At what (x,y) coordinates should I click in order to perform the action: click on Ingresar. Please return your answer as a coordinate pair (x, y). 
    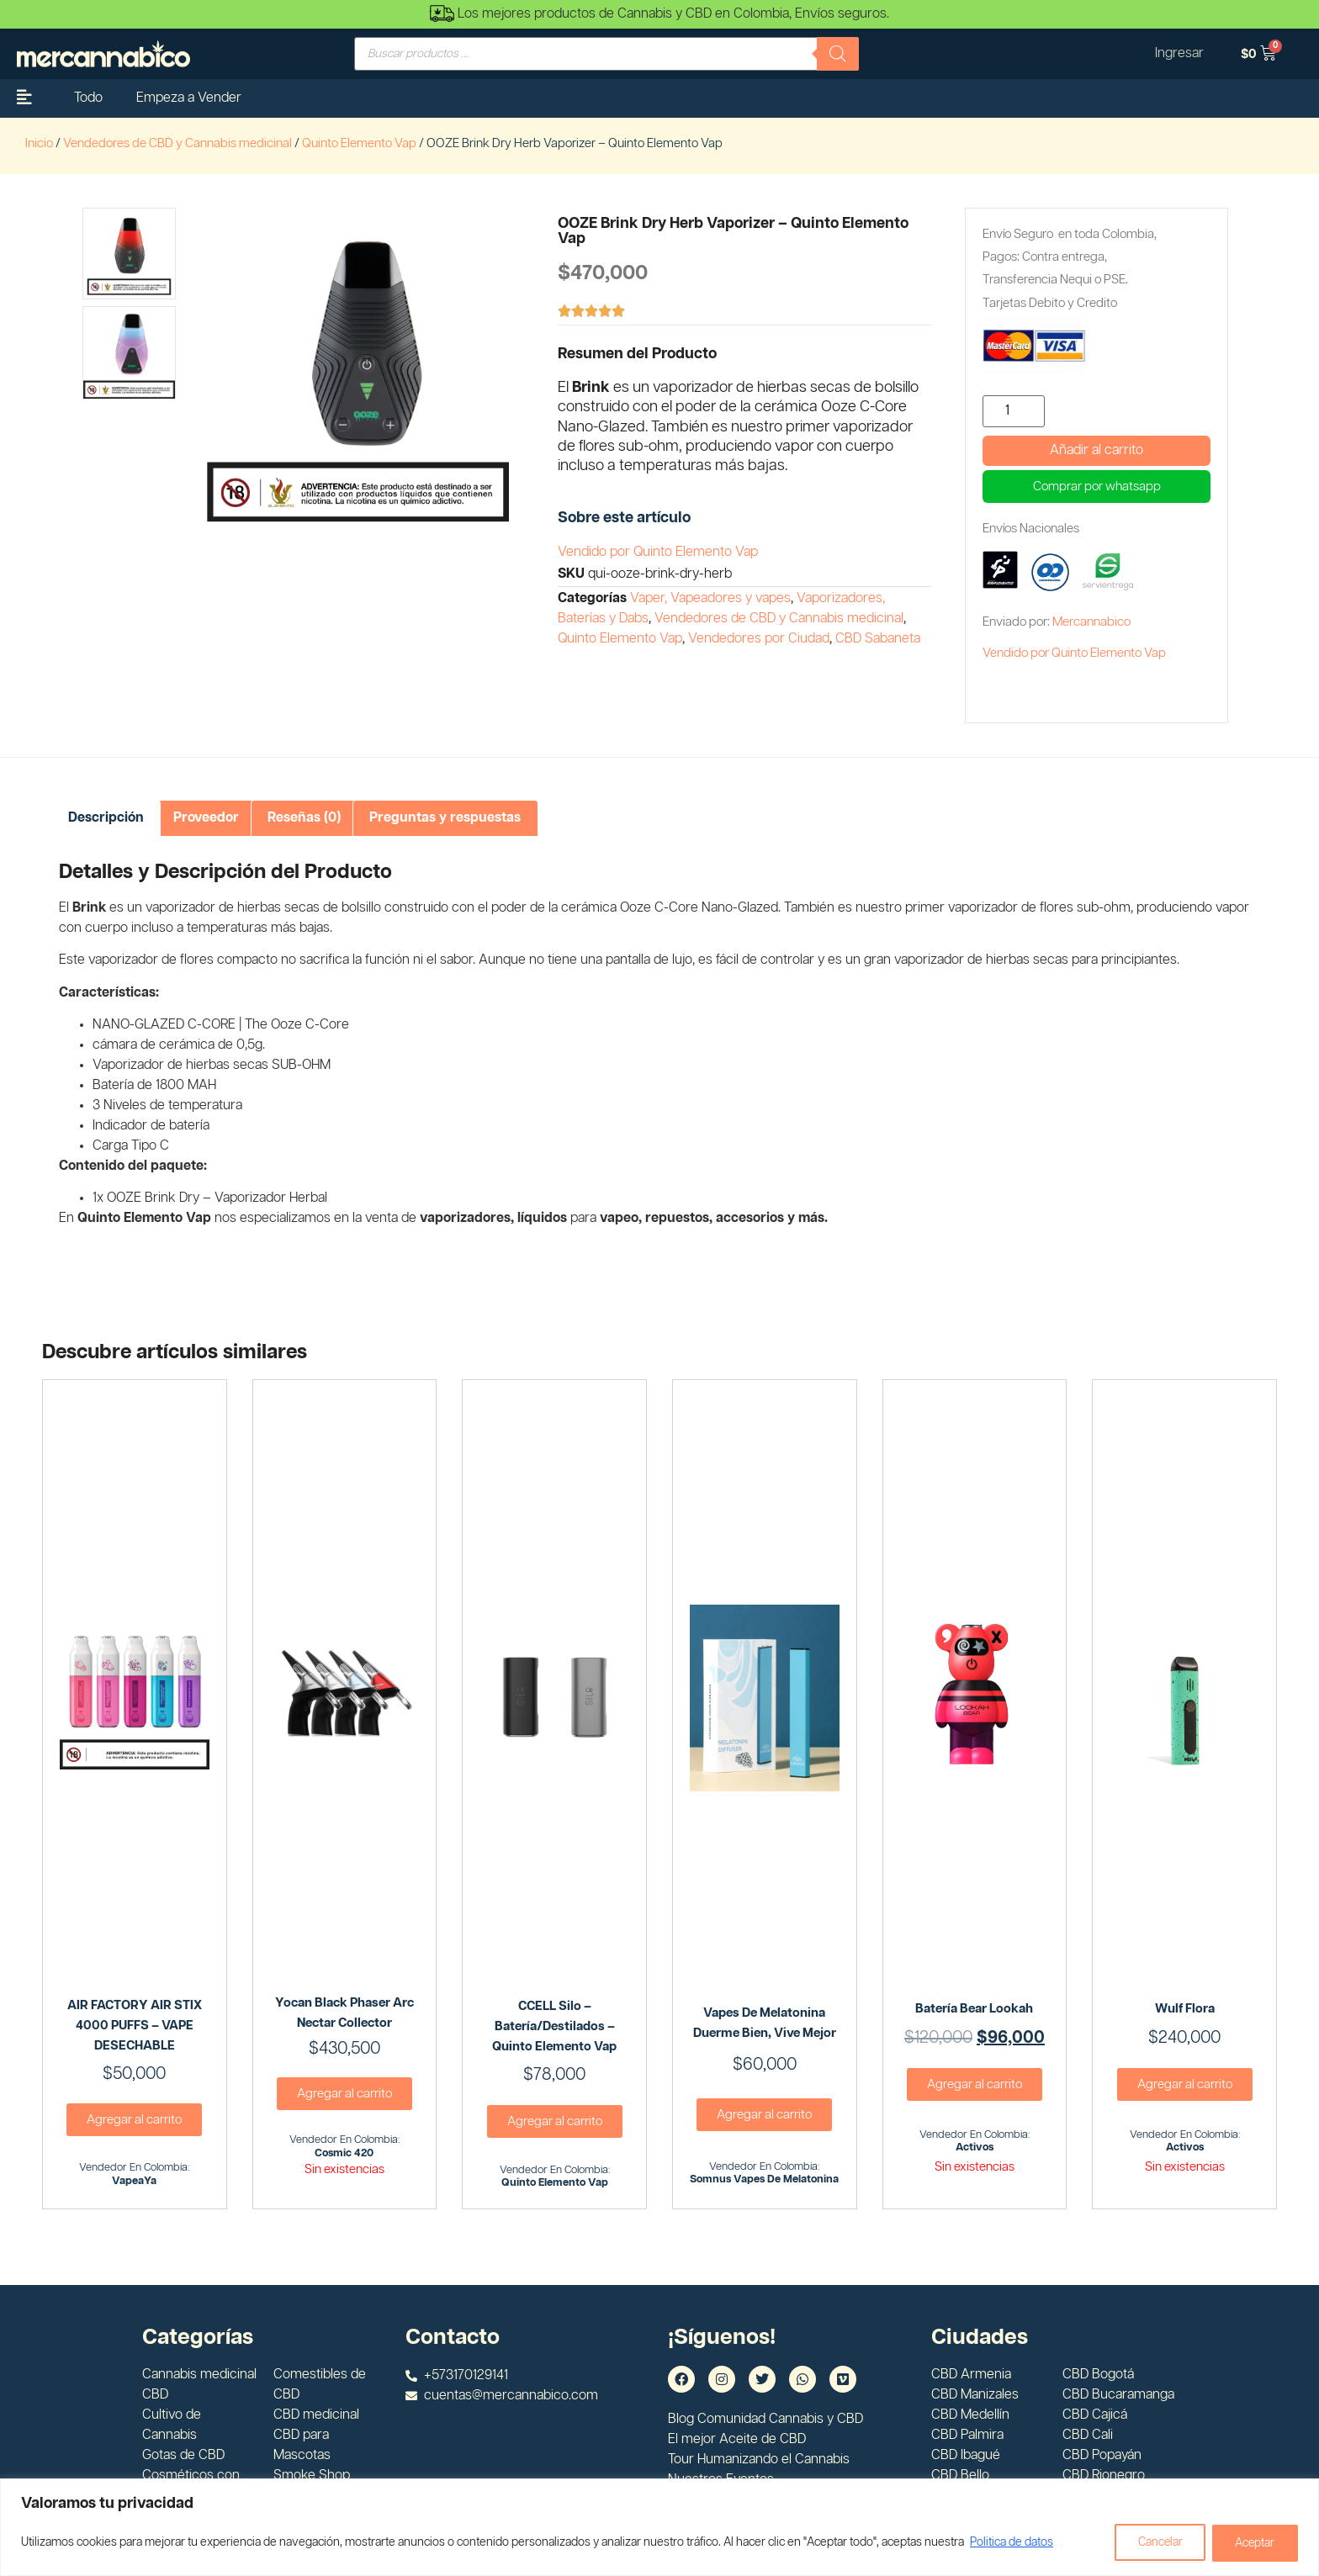
    Looking at the image, I should click on (1178, 53).